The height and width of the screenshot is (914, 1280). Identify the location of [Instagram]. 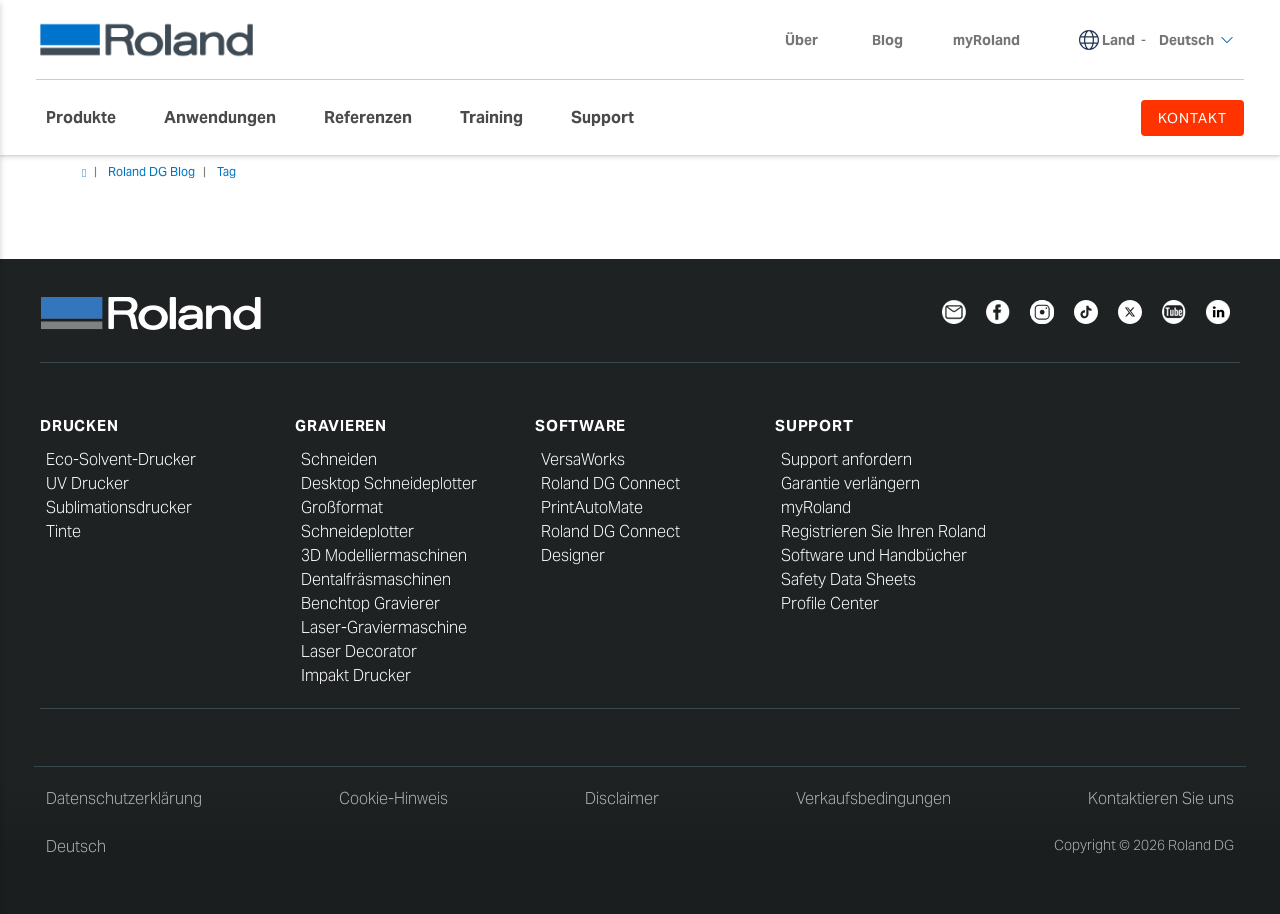
(1042, 310).